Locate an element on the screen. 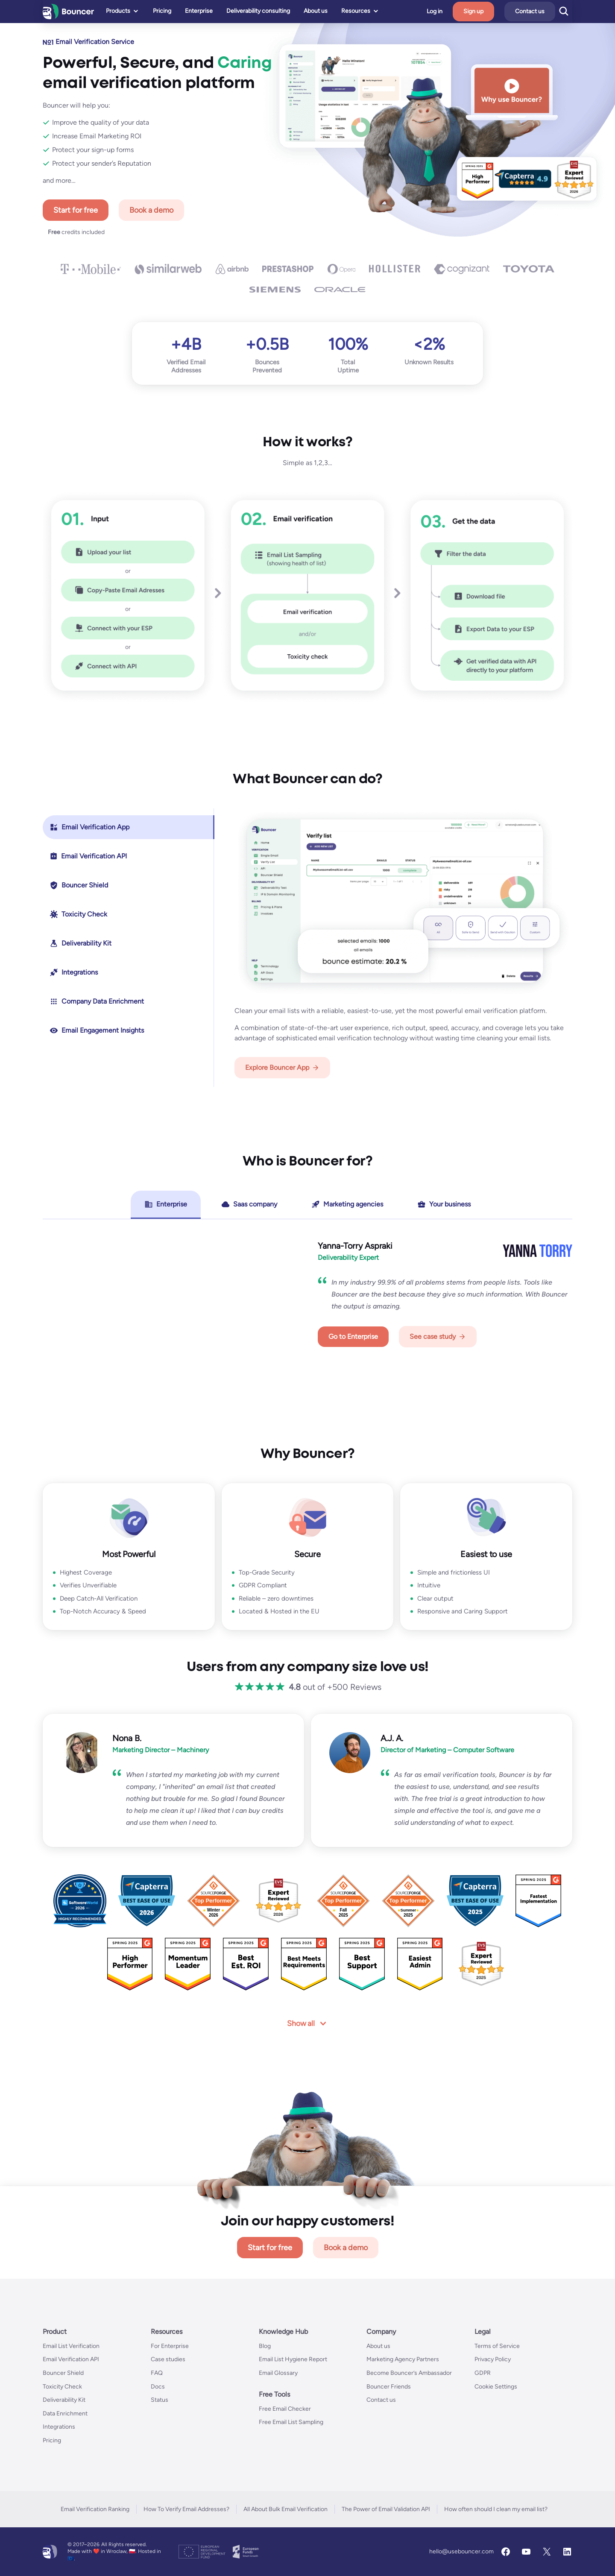 This screenshot has height=2576, width=615. Contact us is located at coordinates (547, 11).